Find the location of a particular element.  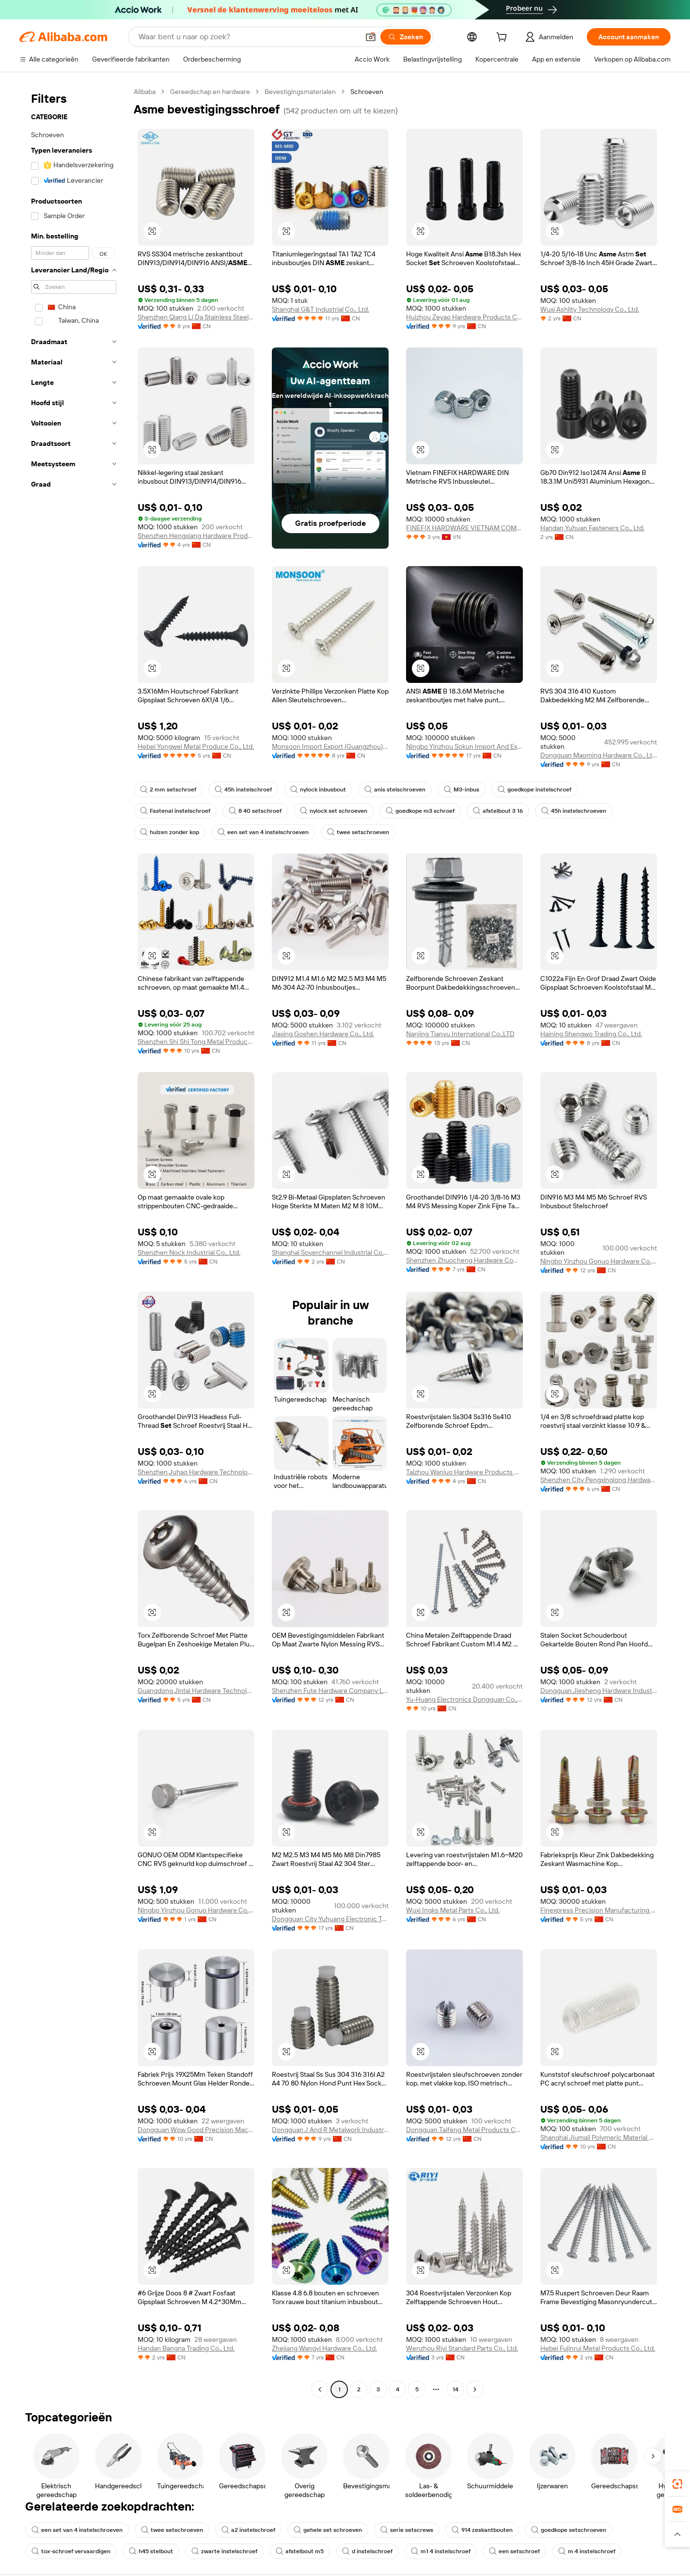

Schroeven [link] is located at coordinates (366, 91).